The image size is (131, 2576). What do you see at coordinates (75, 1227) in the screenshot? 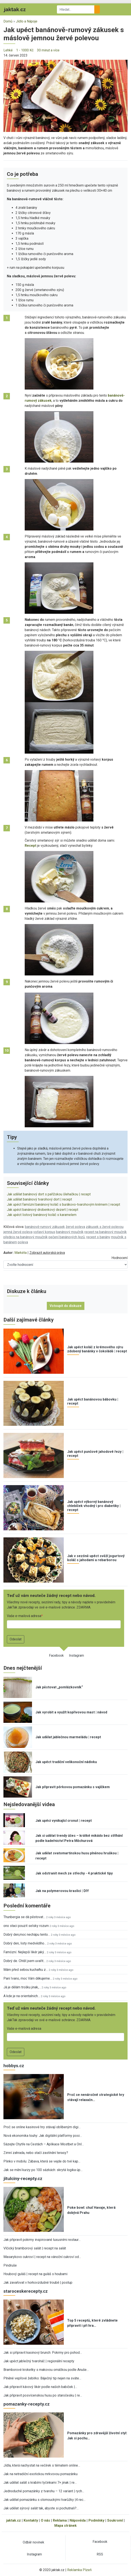
I see `žervé poleva` at bounding box center [75, 1227].